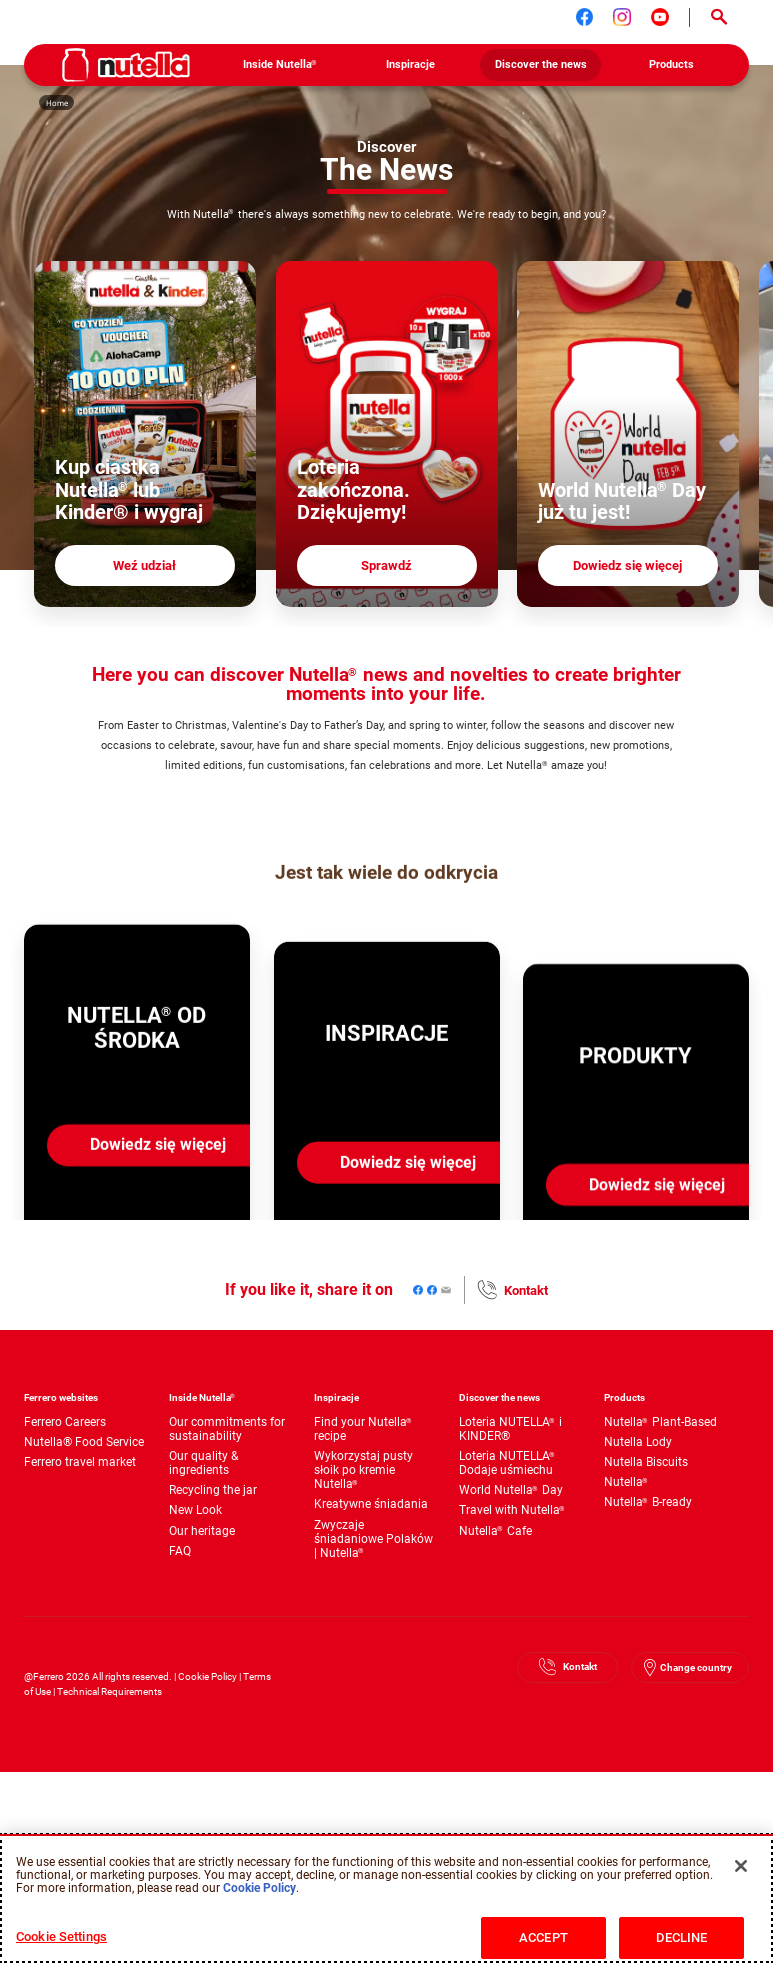 The width and height of the screenshot is (773, 1963). I want to click on [Close], so click(741, 1866).